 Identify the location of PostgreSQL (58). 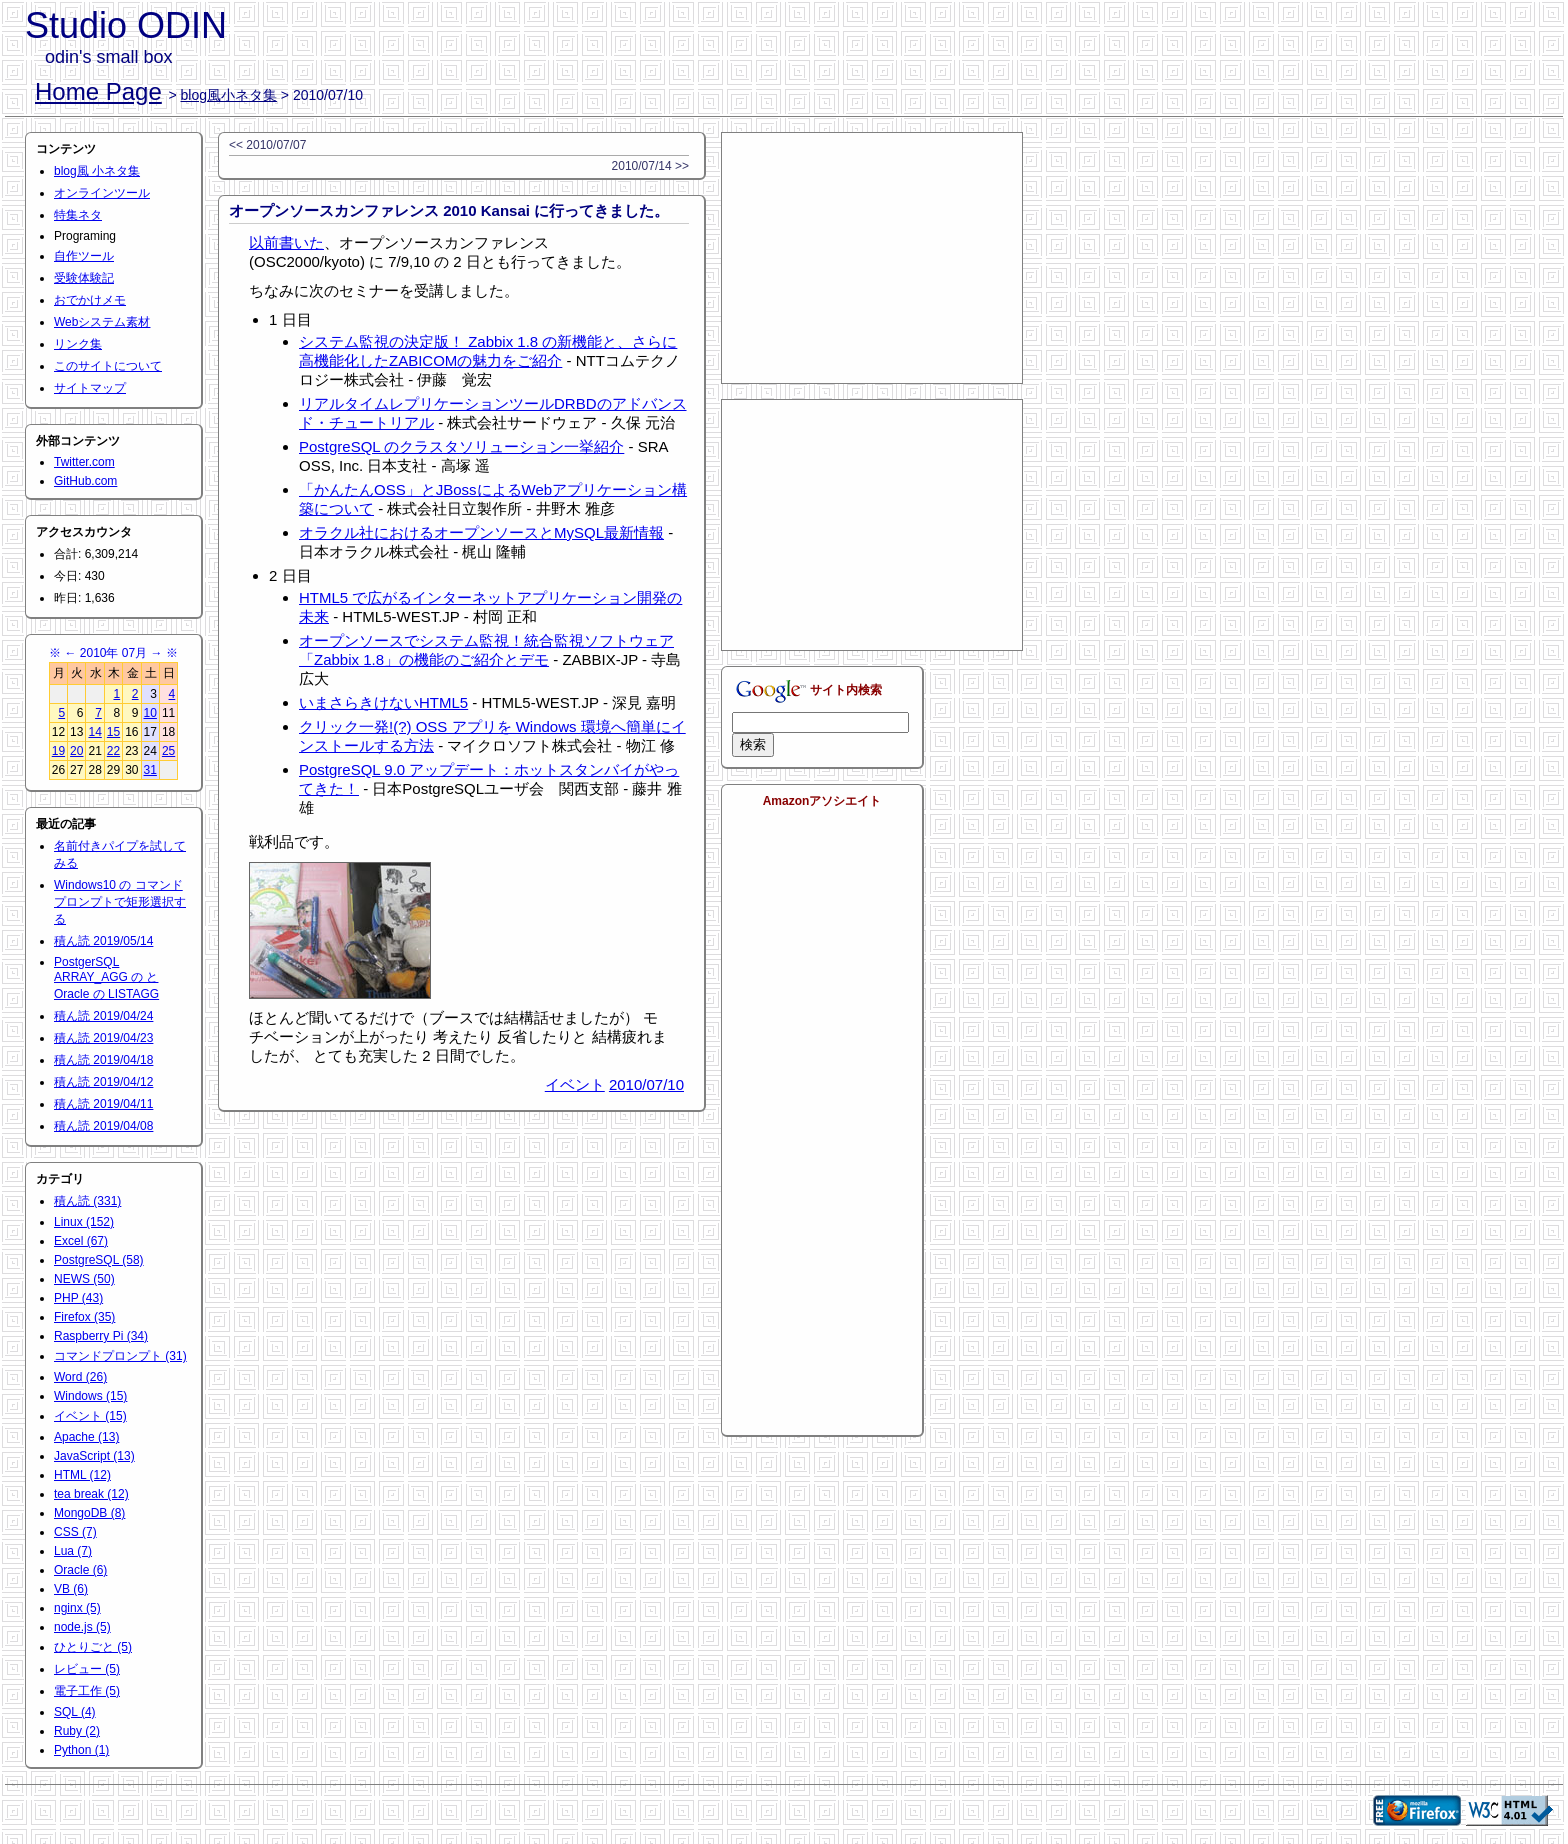
(99, 1260).